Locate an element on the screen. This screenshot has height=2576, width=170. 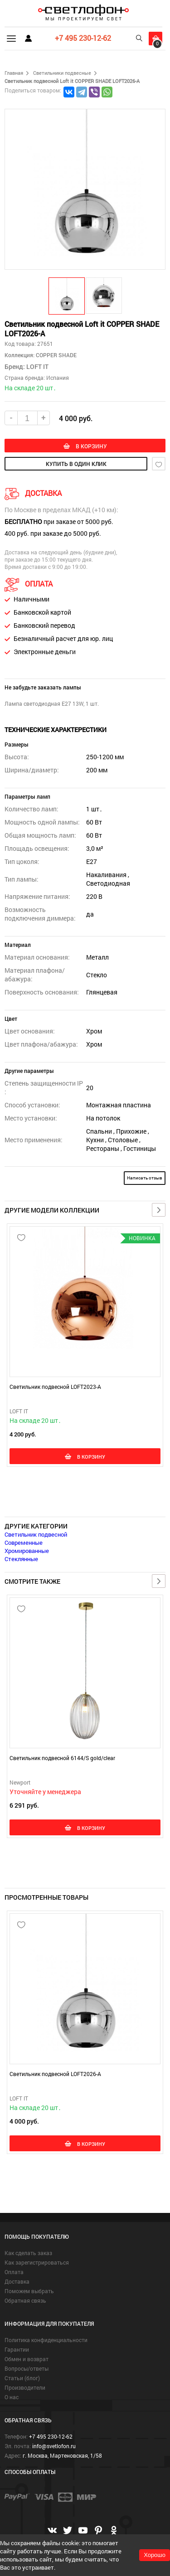
Гарантии is located at coordinates (17, 2349).